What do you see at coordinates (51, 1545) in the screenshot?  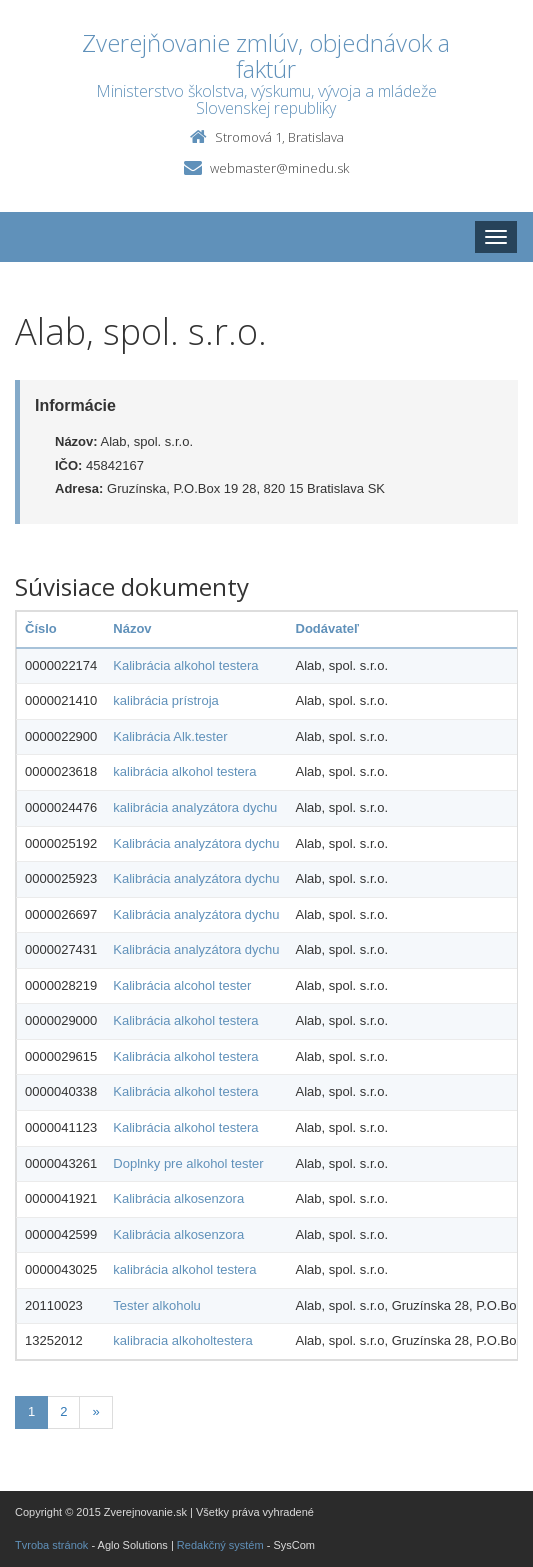 I see `Tvroba stránok` at bounding box center [51, 1545].